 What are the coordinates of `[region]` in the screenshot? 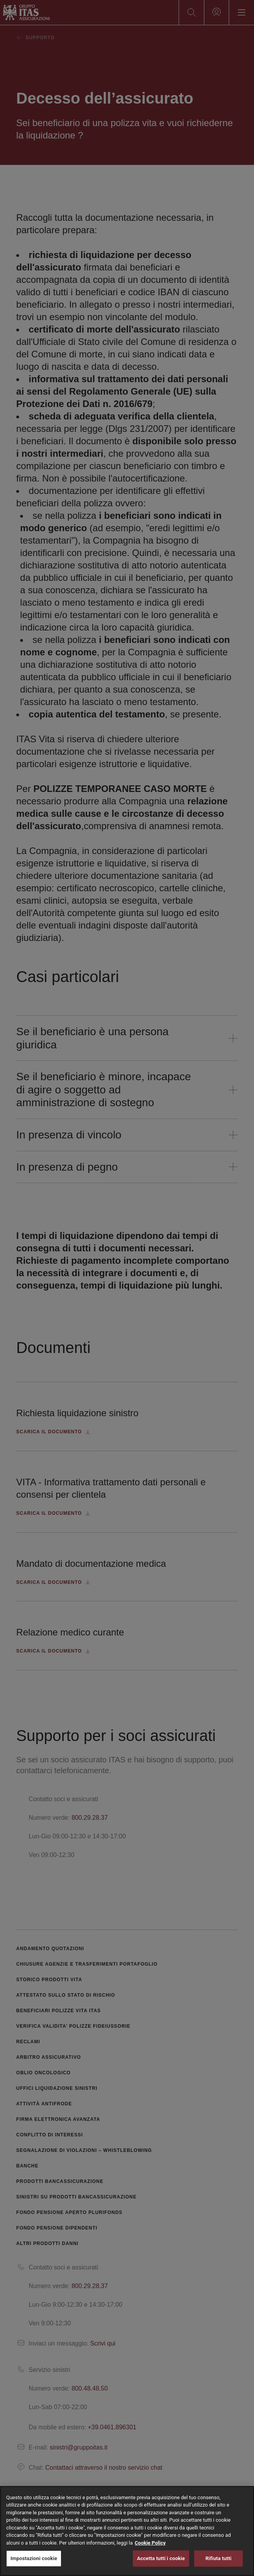 It's located at (127, 2531).